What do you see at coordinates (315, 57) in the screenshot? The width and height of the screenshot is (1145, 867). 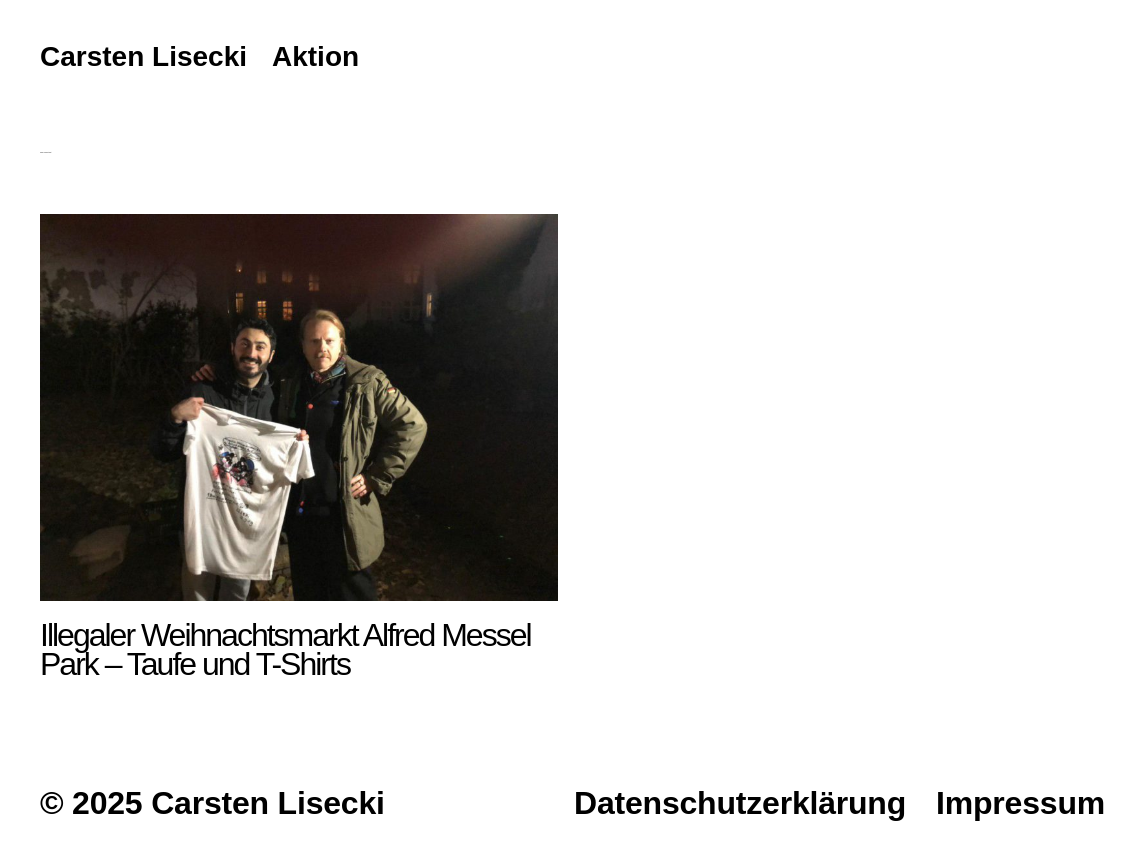 I see `Aktion` at bounding box center [315, 57].